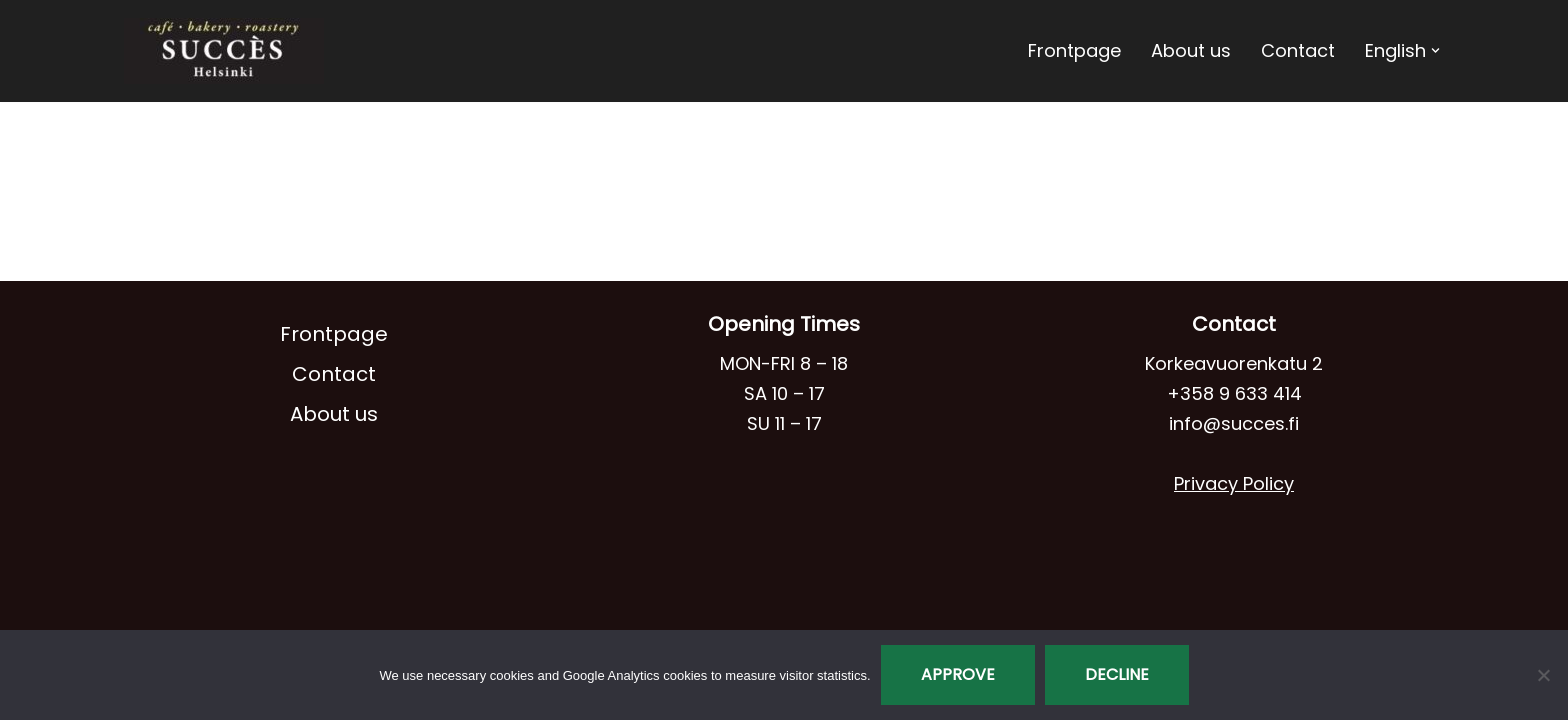 The width and height of the screenshot is (1568, 720). Describe the element at coordinates (1117, 674) in the screenshot. I see `Decline` at that location.